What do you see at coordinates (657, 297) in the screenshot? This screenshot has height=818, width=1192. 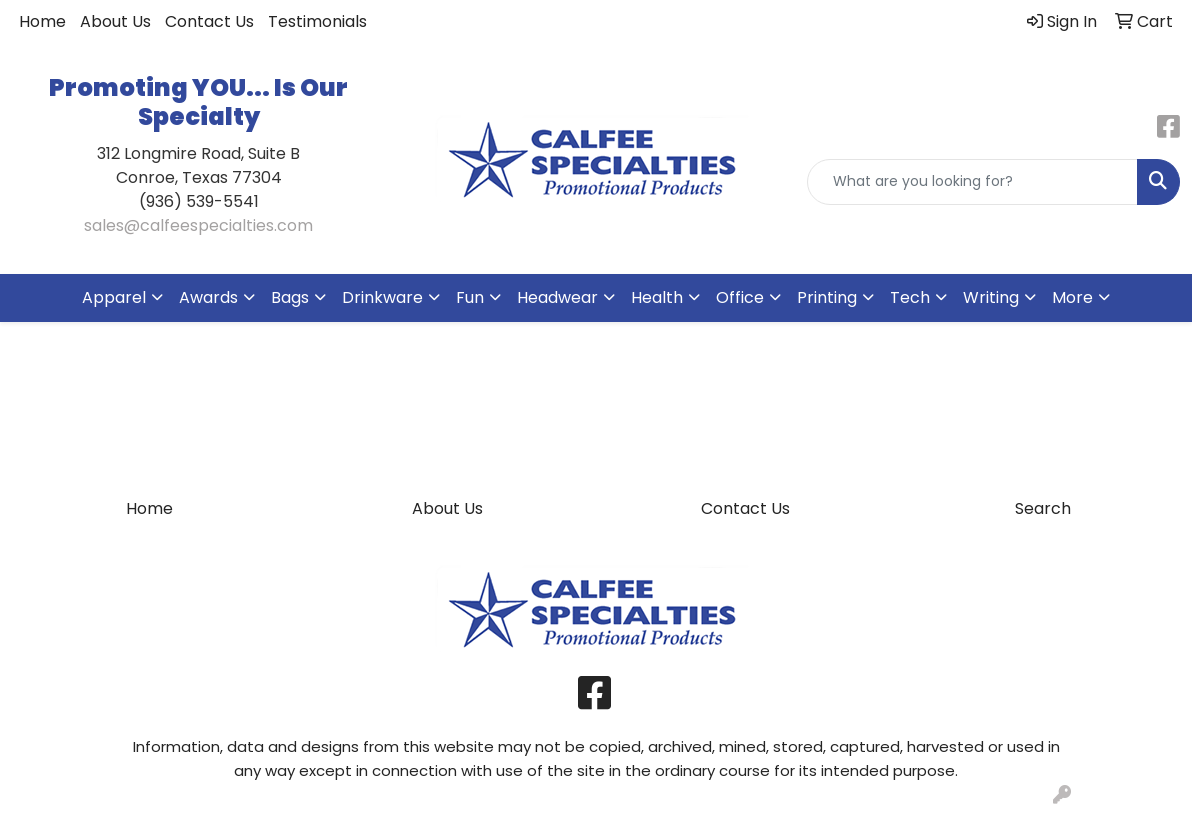 I see `Health [button]` at bounding box center [657, 297].